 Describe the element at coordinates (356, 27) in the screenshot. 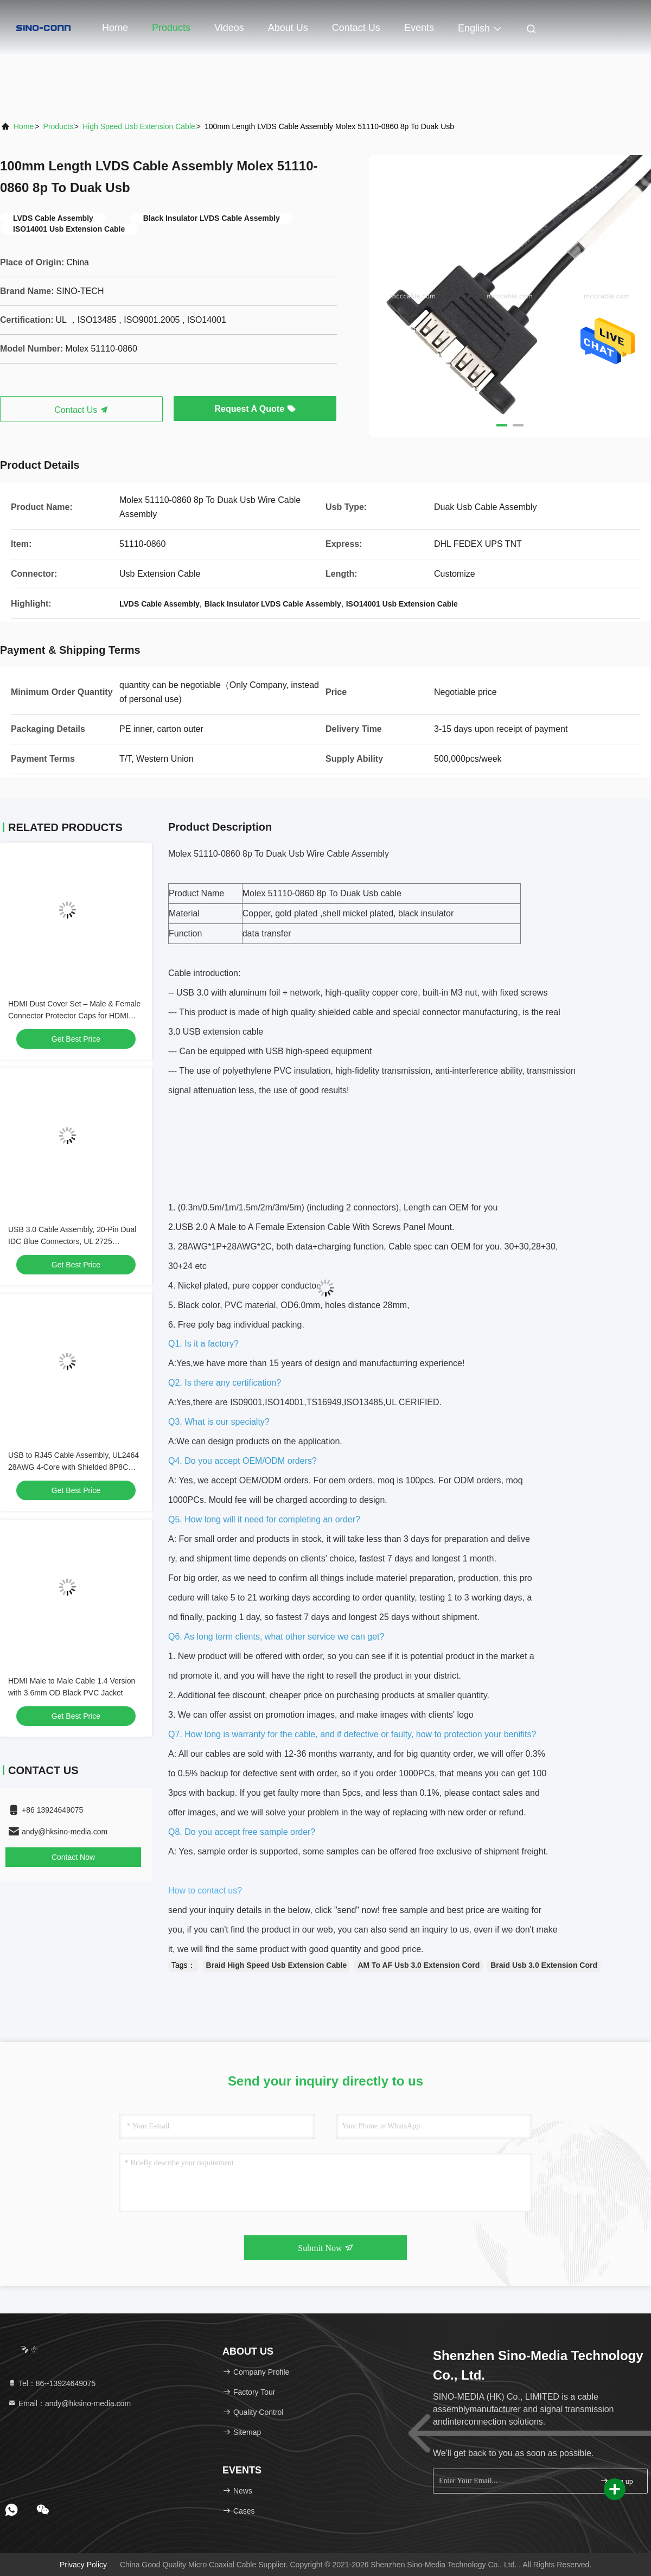

I see `Contact Us` at that location.